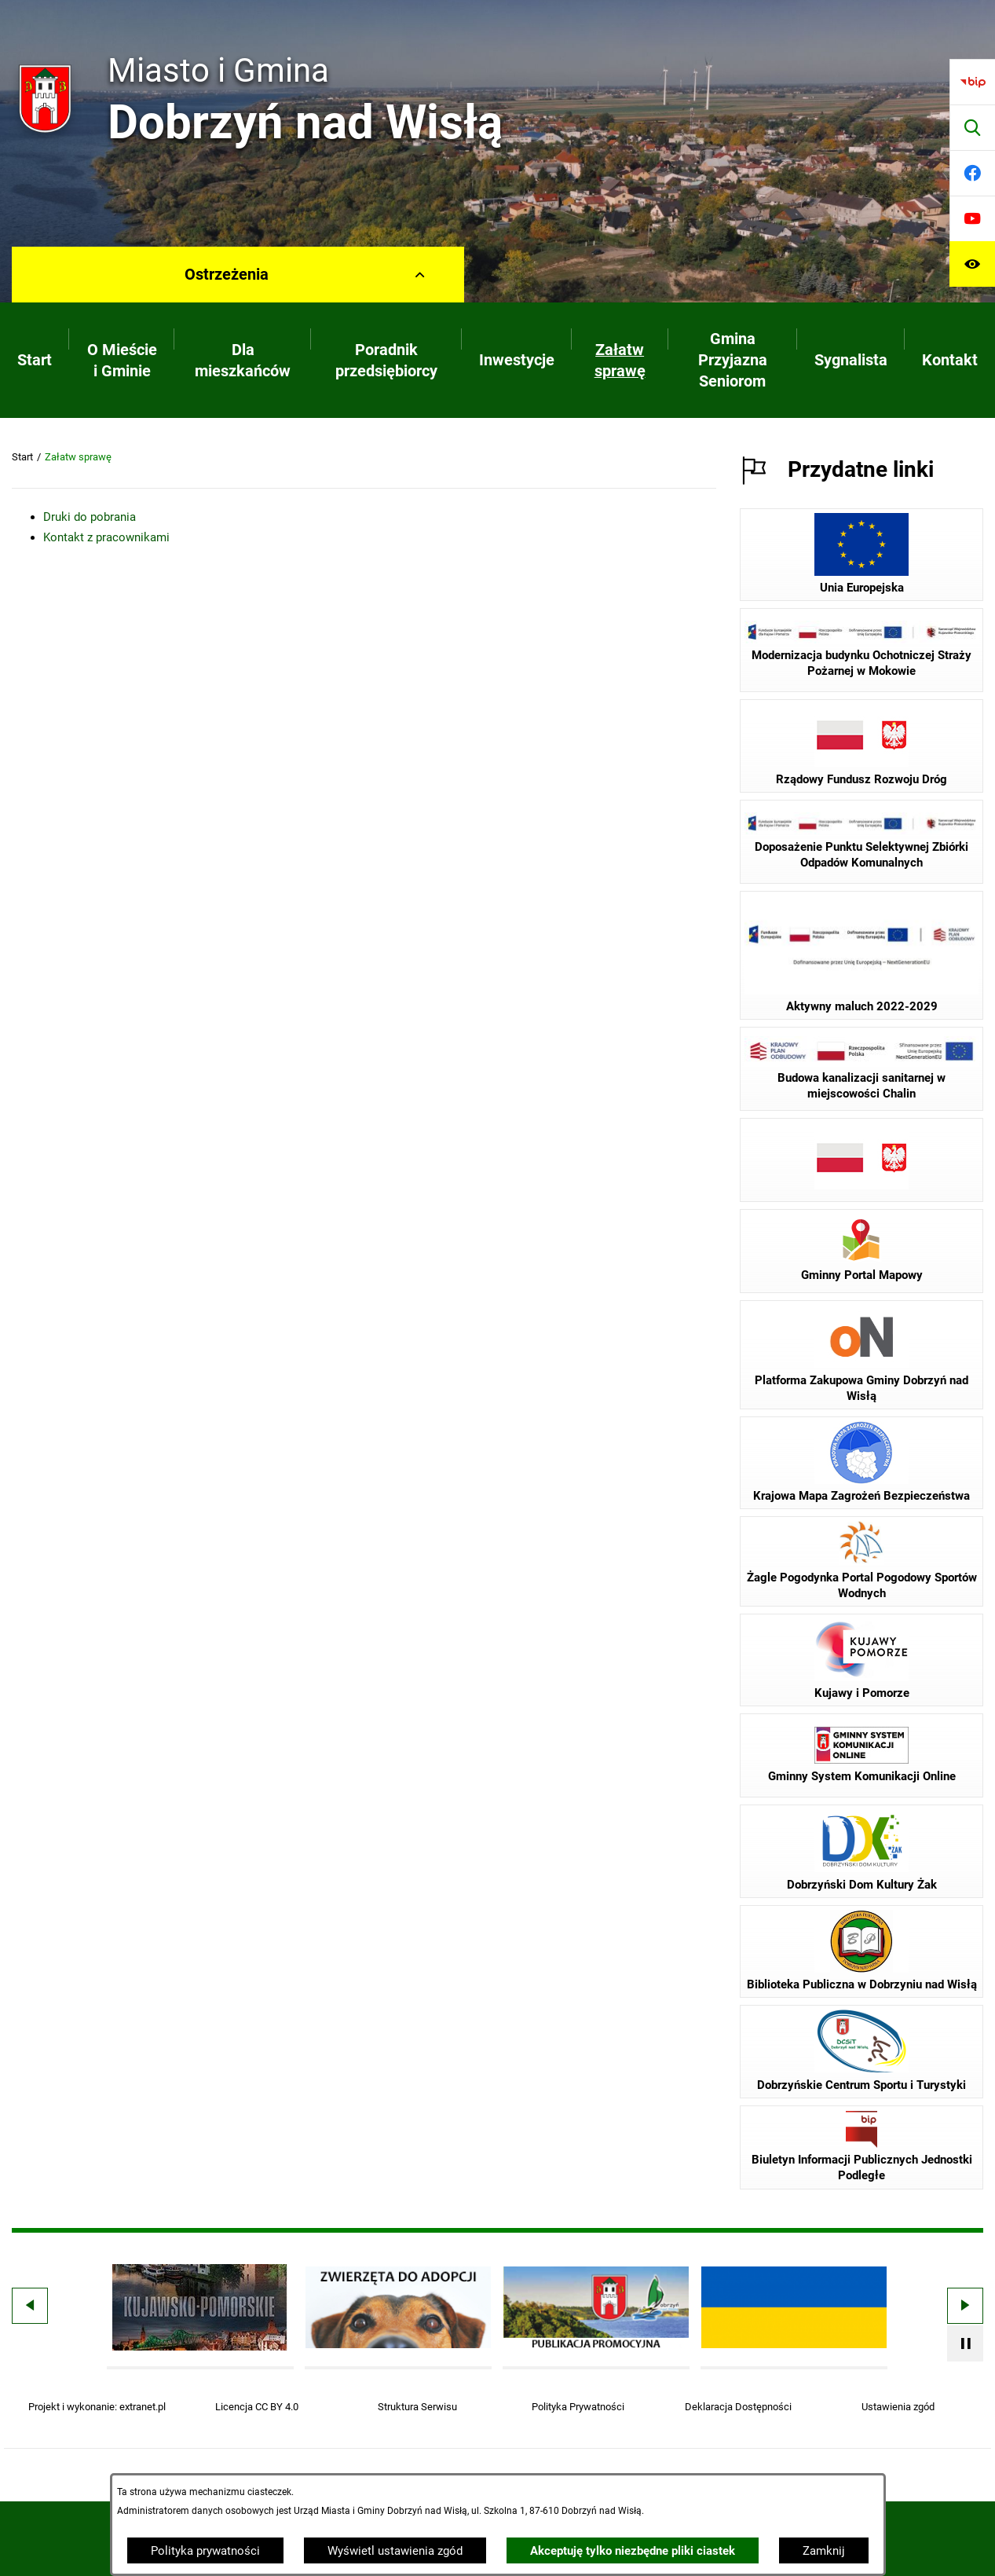 The width and height of the screenshot is (995, 2576). What do you see at coordinates (972, 218) in the screenshot?
I see `[Przejdź do youtube]` at bounding box center [972, 218].